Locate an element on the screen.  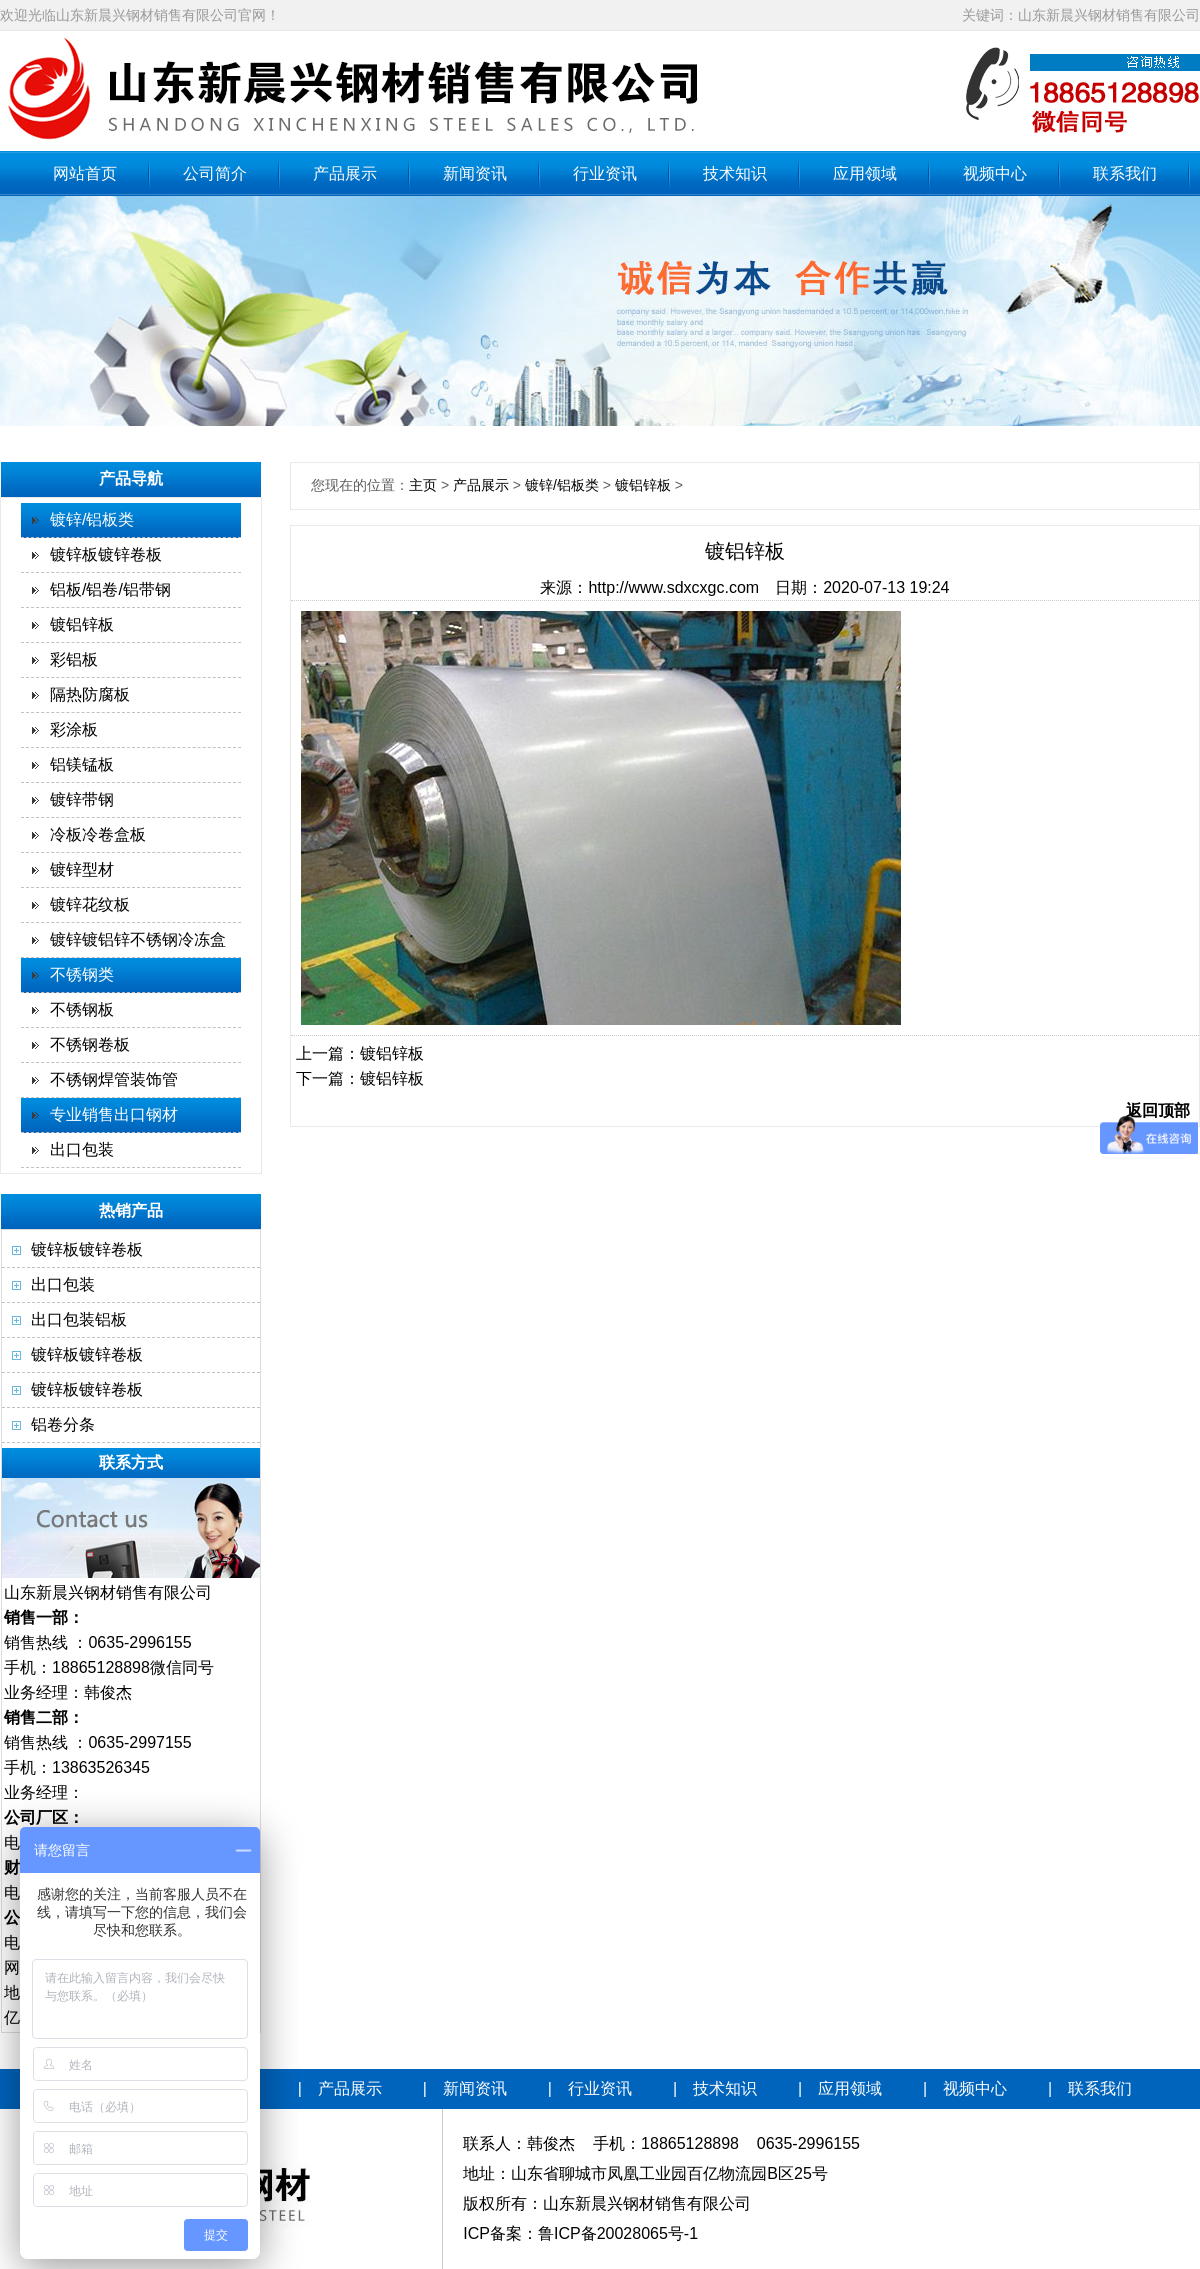
铝卷分条 is located at coordinates (63, 1424).